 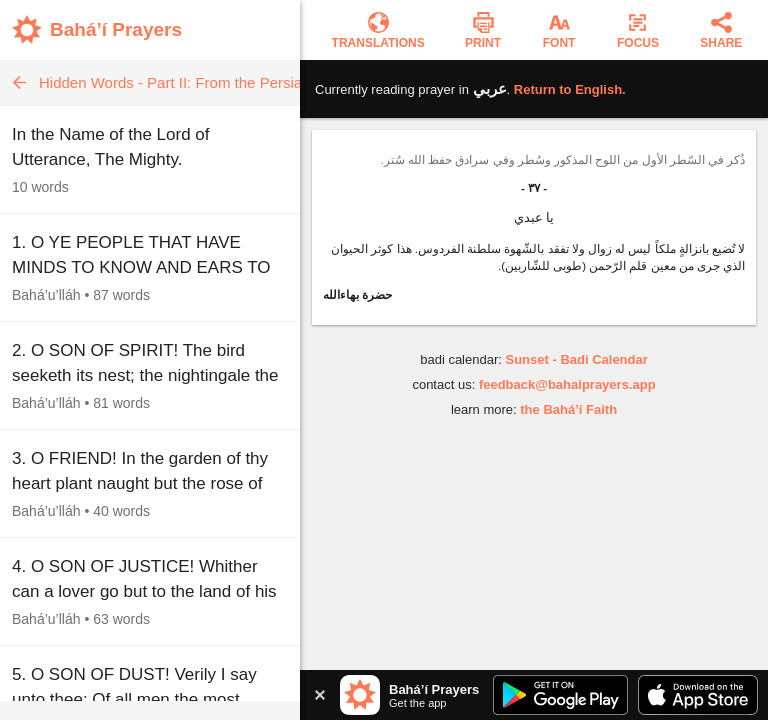 What do you see at coordinates (568, 409) in the screenshot?
I see `the Bahá’í Faith` at bounding box center [568, 409].